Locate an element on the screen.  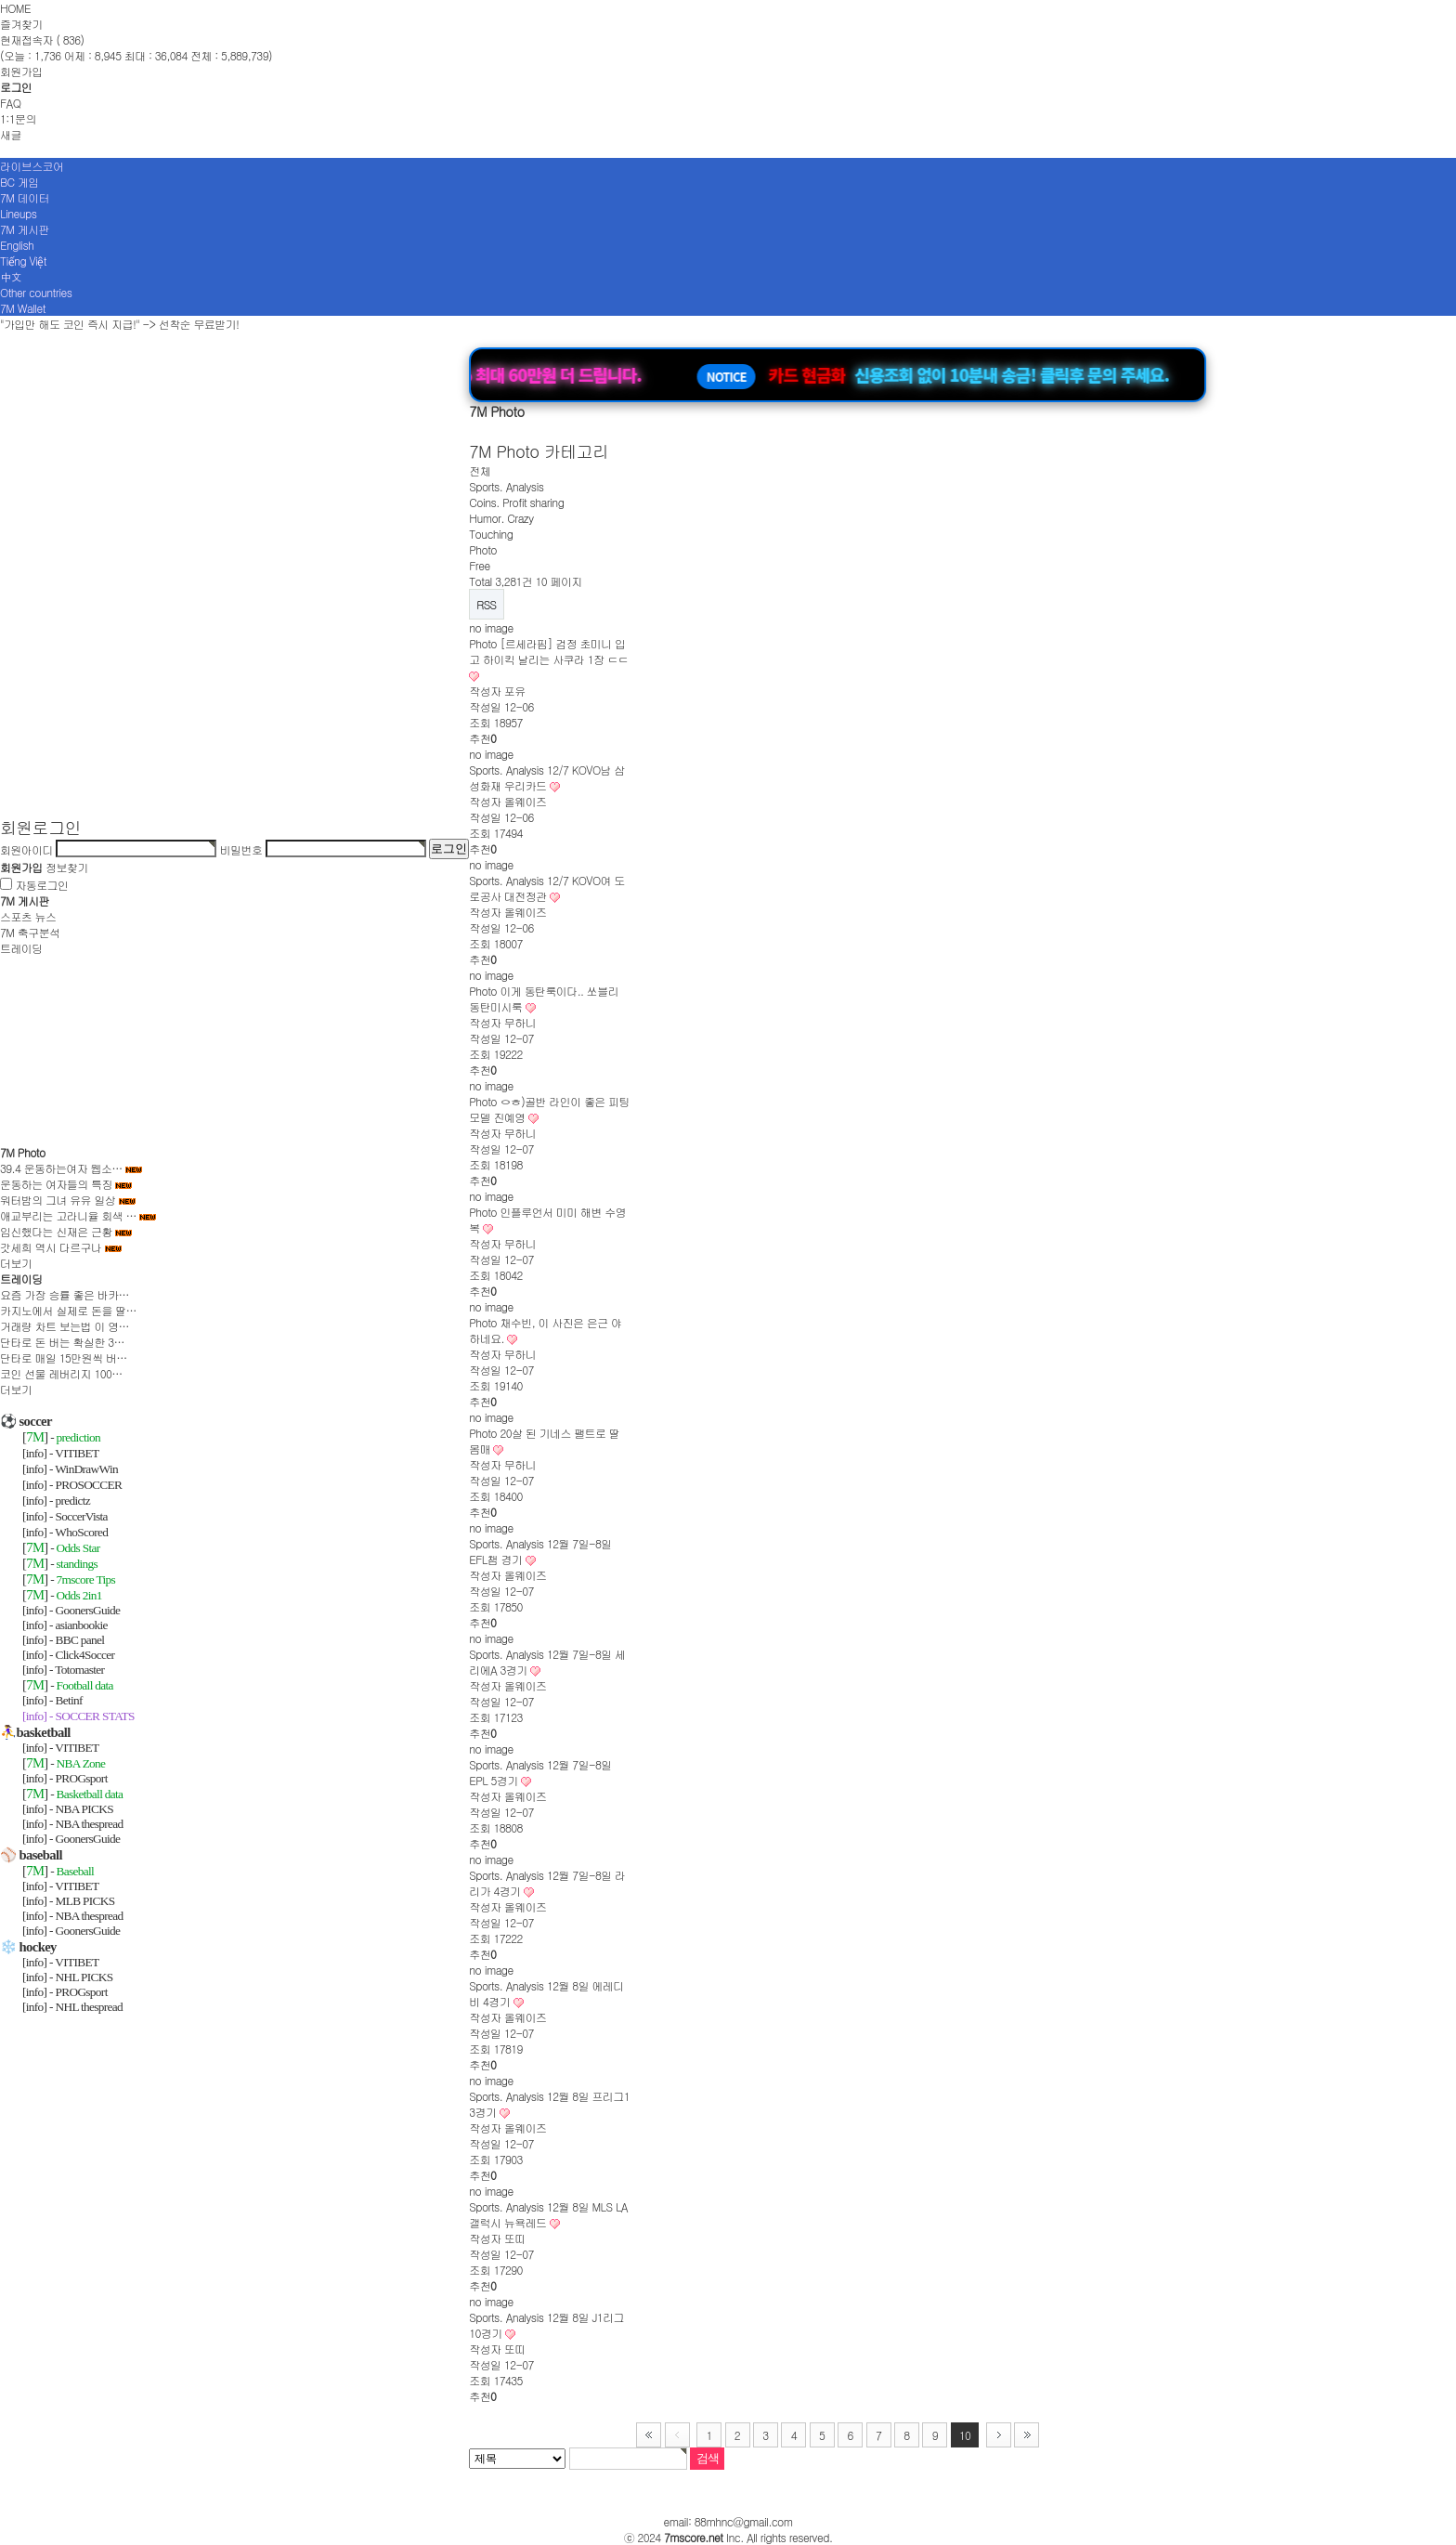
7M Wallet is located at coordinates (23, 308).